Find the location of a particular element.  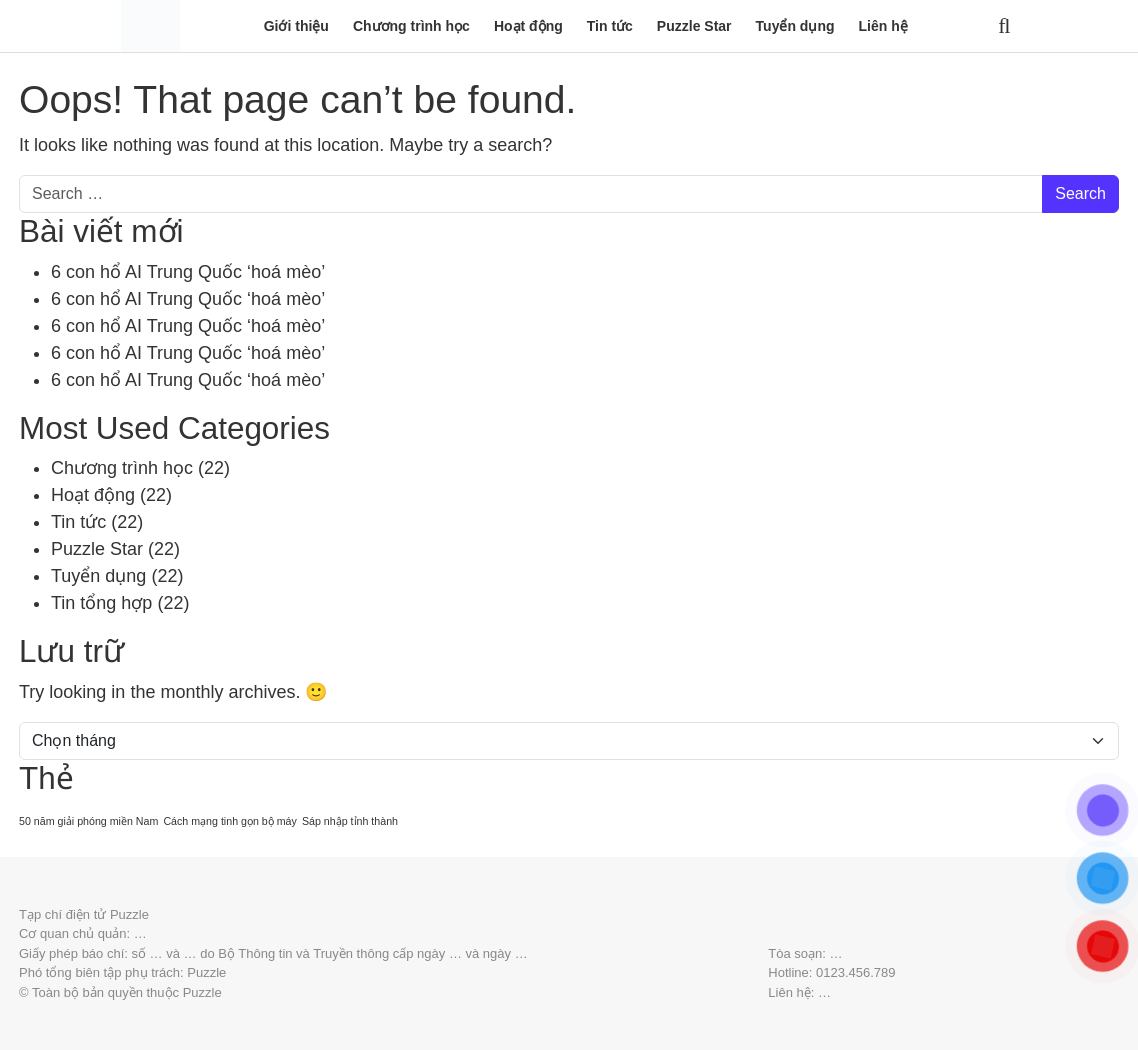

Puzzle Star is located at coordinates (694, 26).